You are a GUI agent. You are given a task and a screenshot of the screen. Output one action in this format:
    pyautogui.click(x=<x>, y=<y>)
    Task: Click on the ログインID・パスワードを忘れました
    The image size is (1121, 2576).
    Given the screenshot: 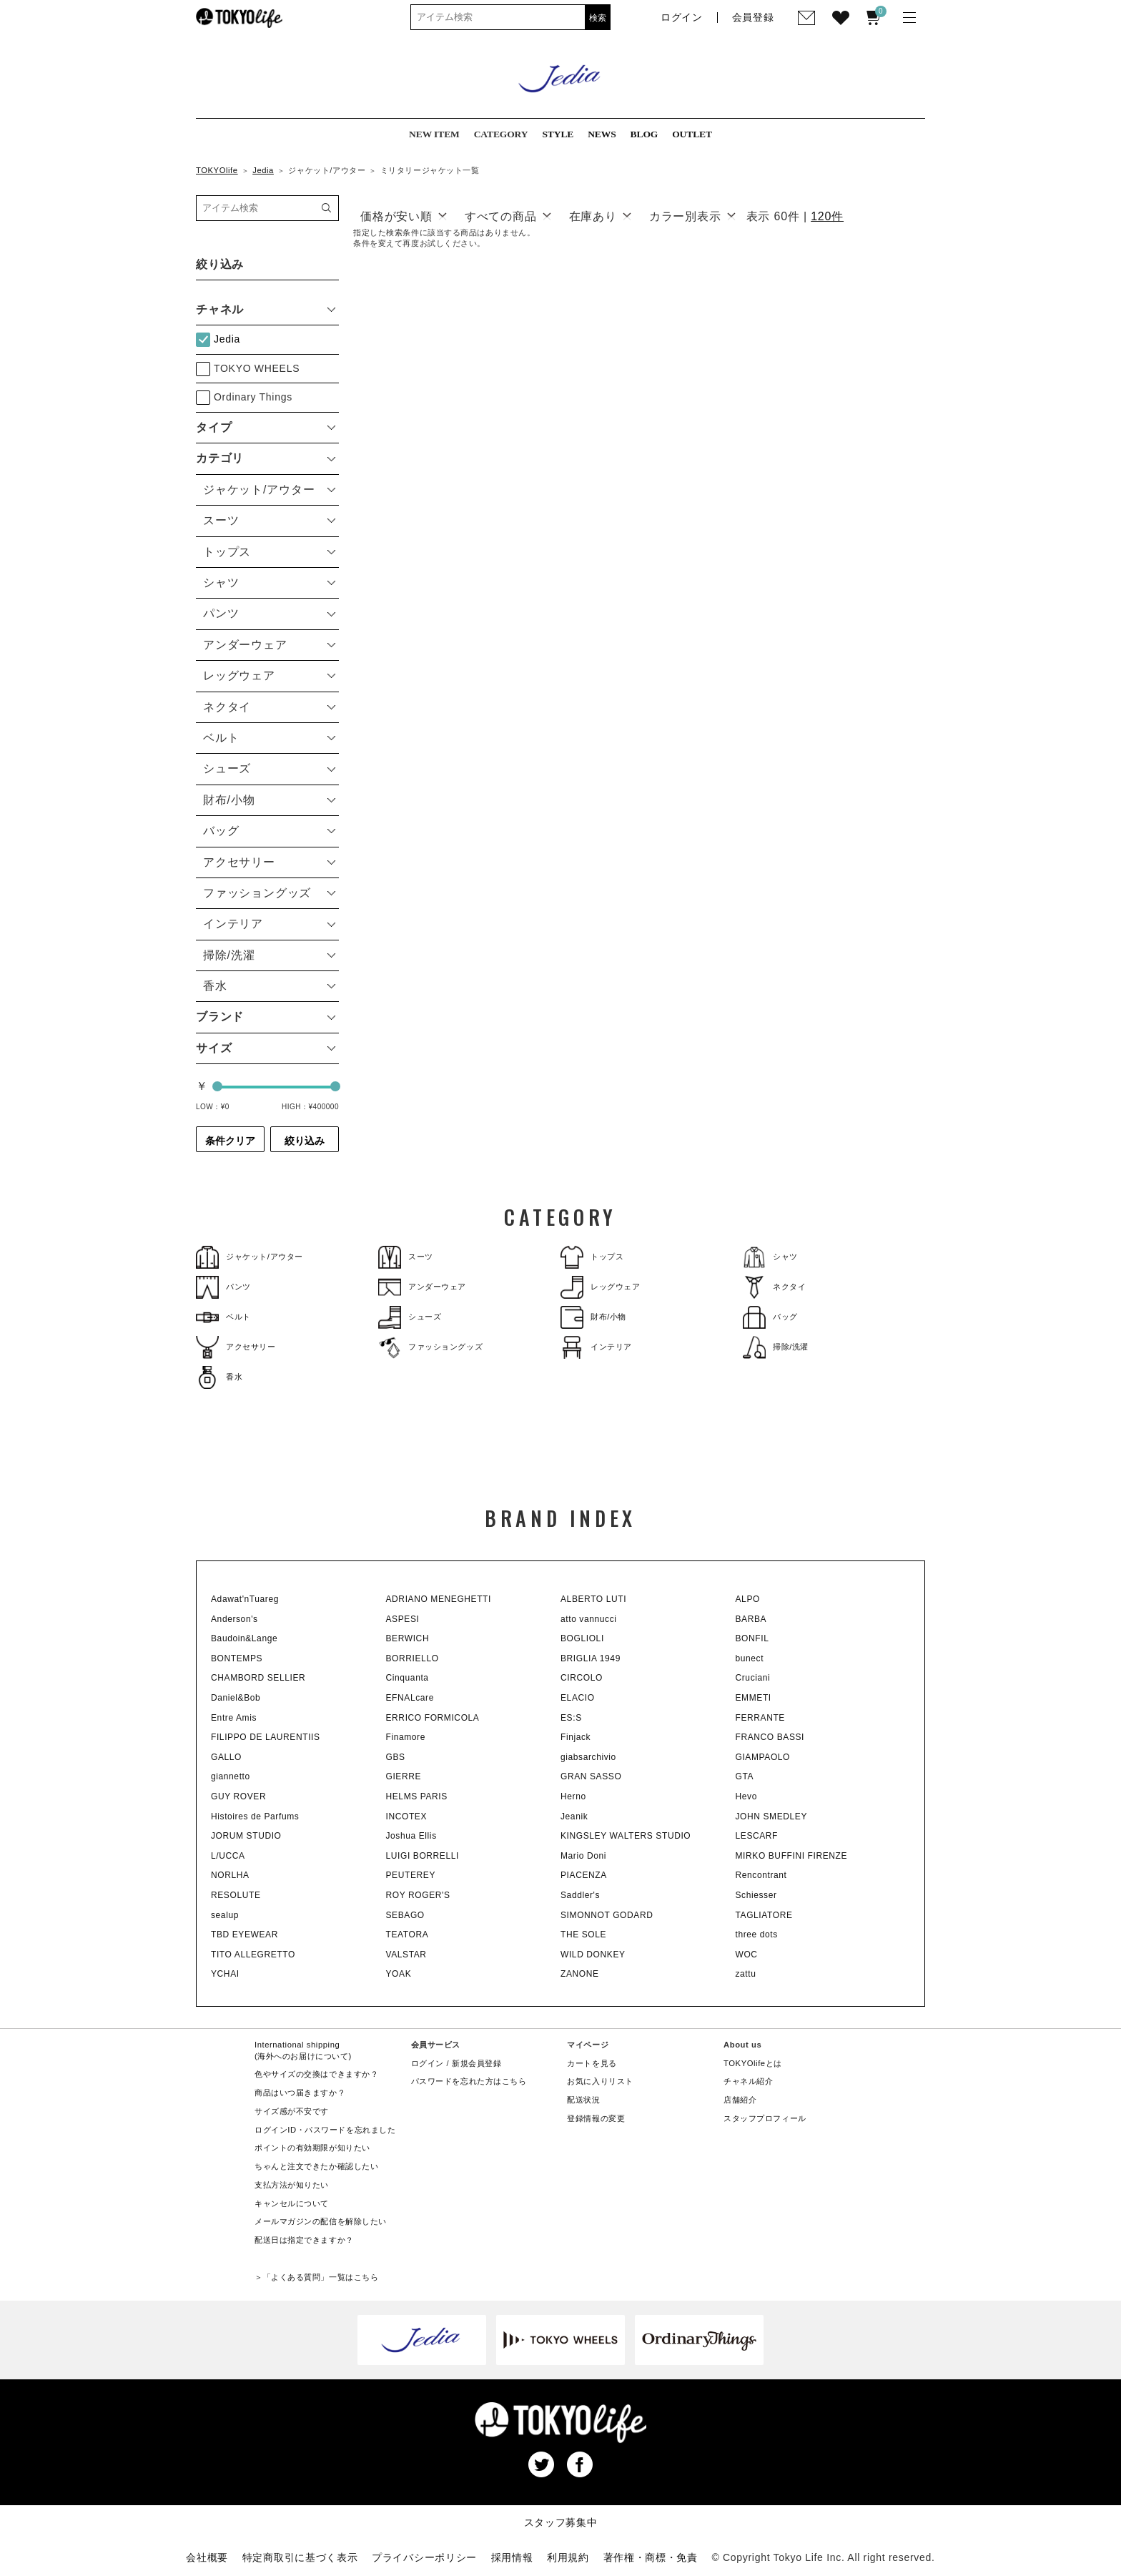 What is the action you would take?
    pyautogui.click(x=325, y=2129)
    